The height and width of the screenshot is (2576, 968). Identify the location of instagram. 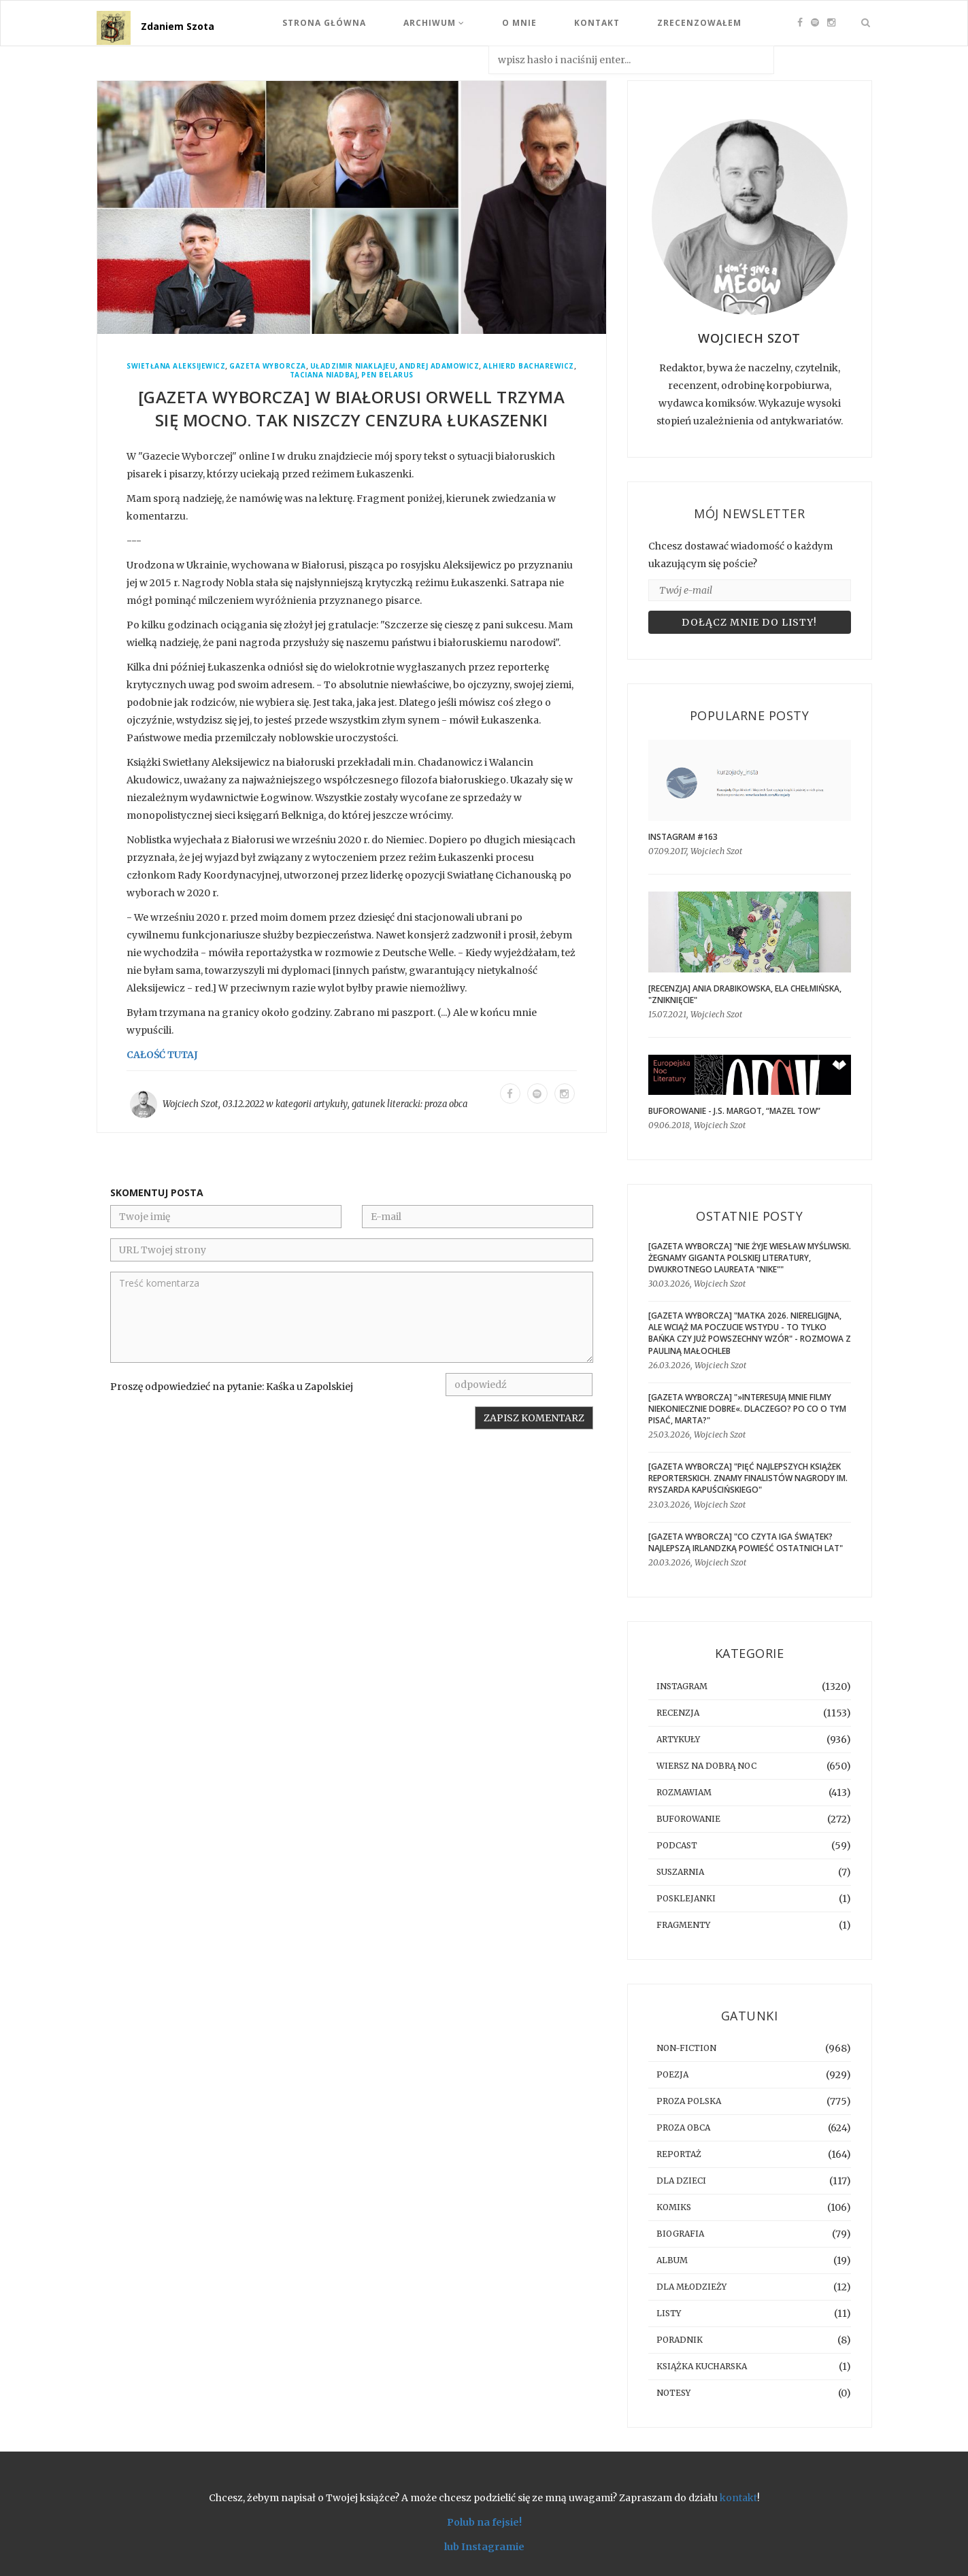
(681, 1686).